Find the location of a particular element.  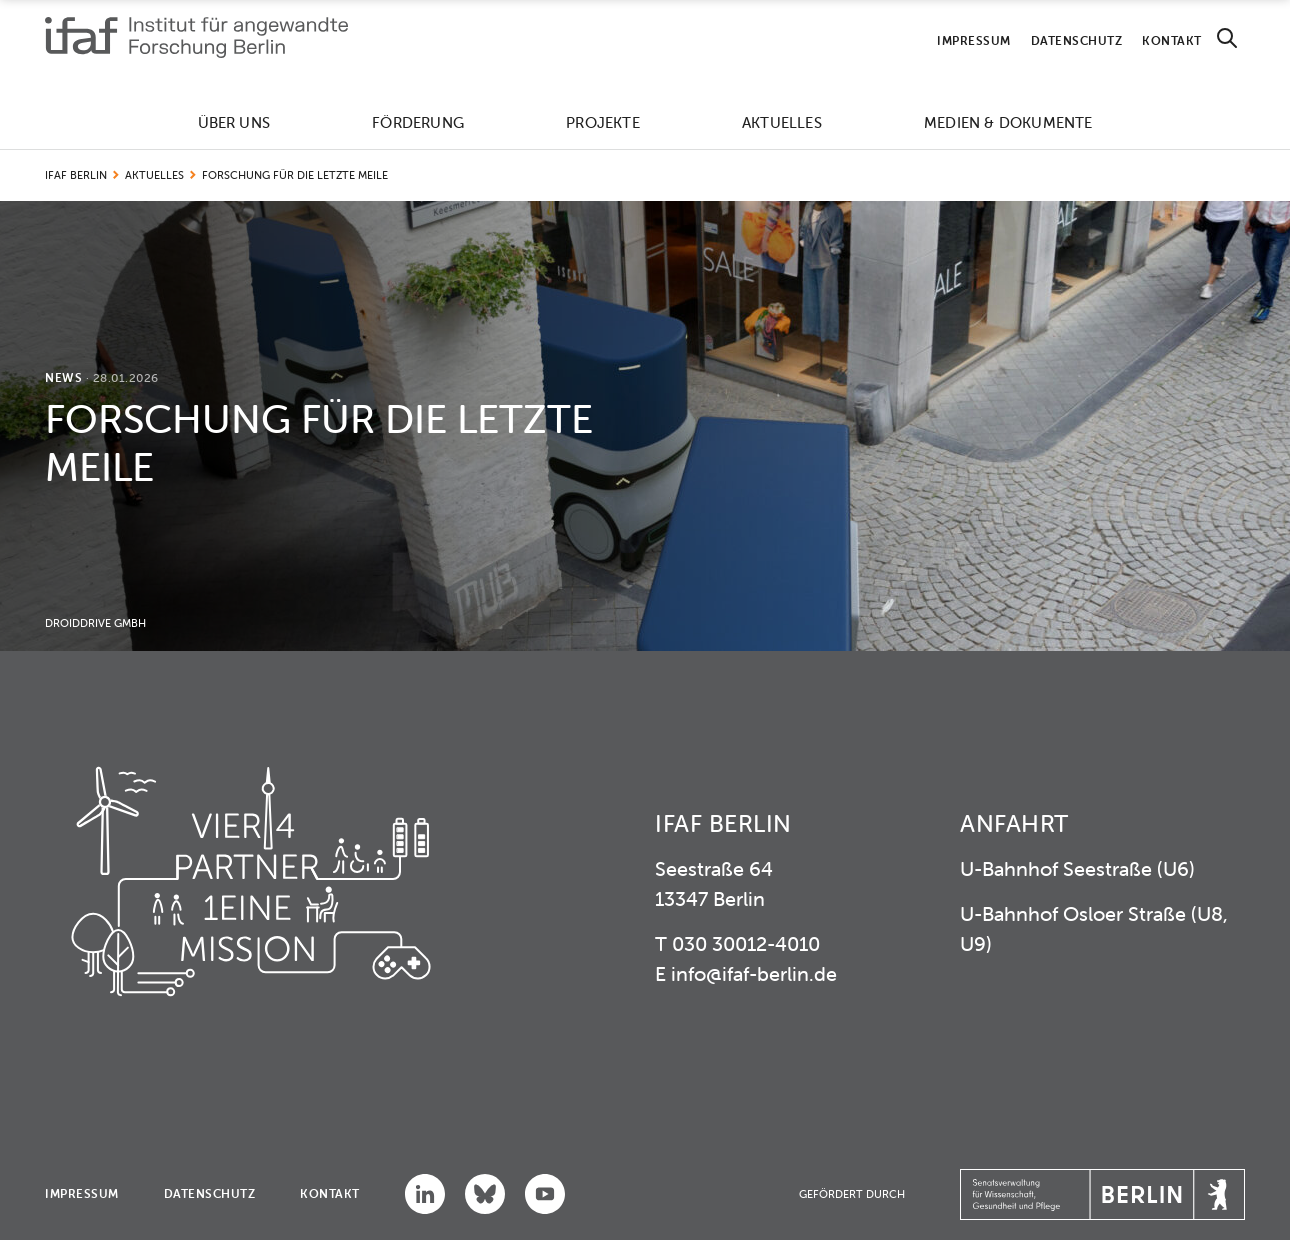

[Search] is located at coordinates (1227, 38).